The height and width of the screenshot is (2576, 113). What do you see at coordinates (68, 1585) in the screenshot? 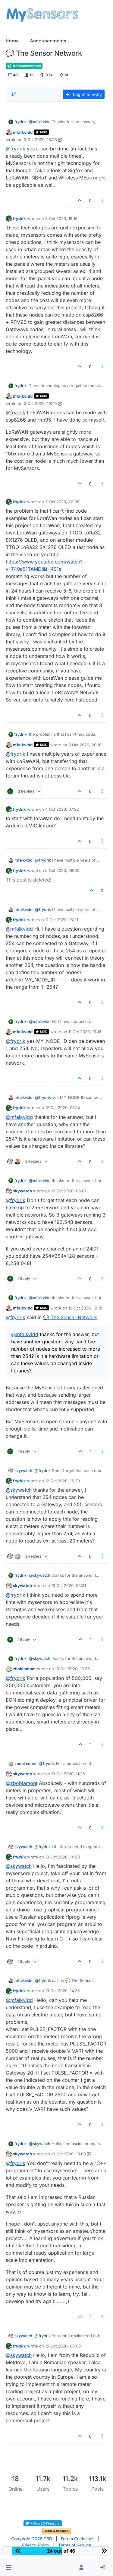
I see `13 Oct 2020, 08:31` at bounding box center [68, 1585].